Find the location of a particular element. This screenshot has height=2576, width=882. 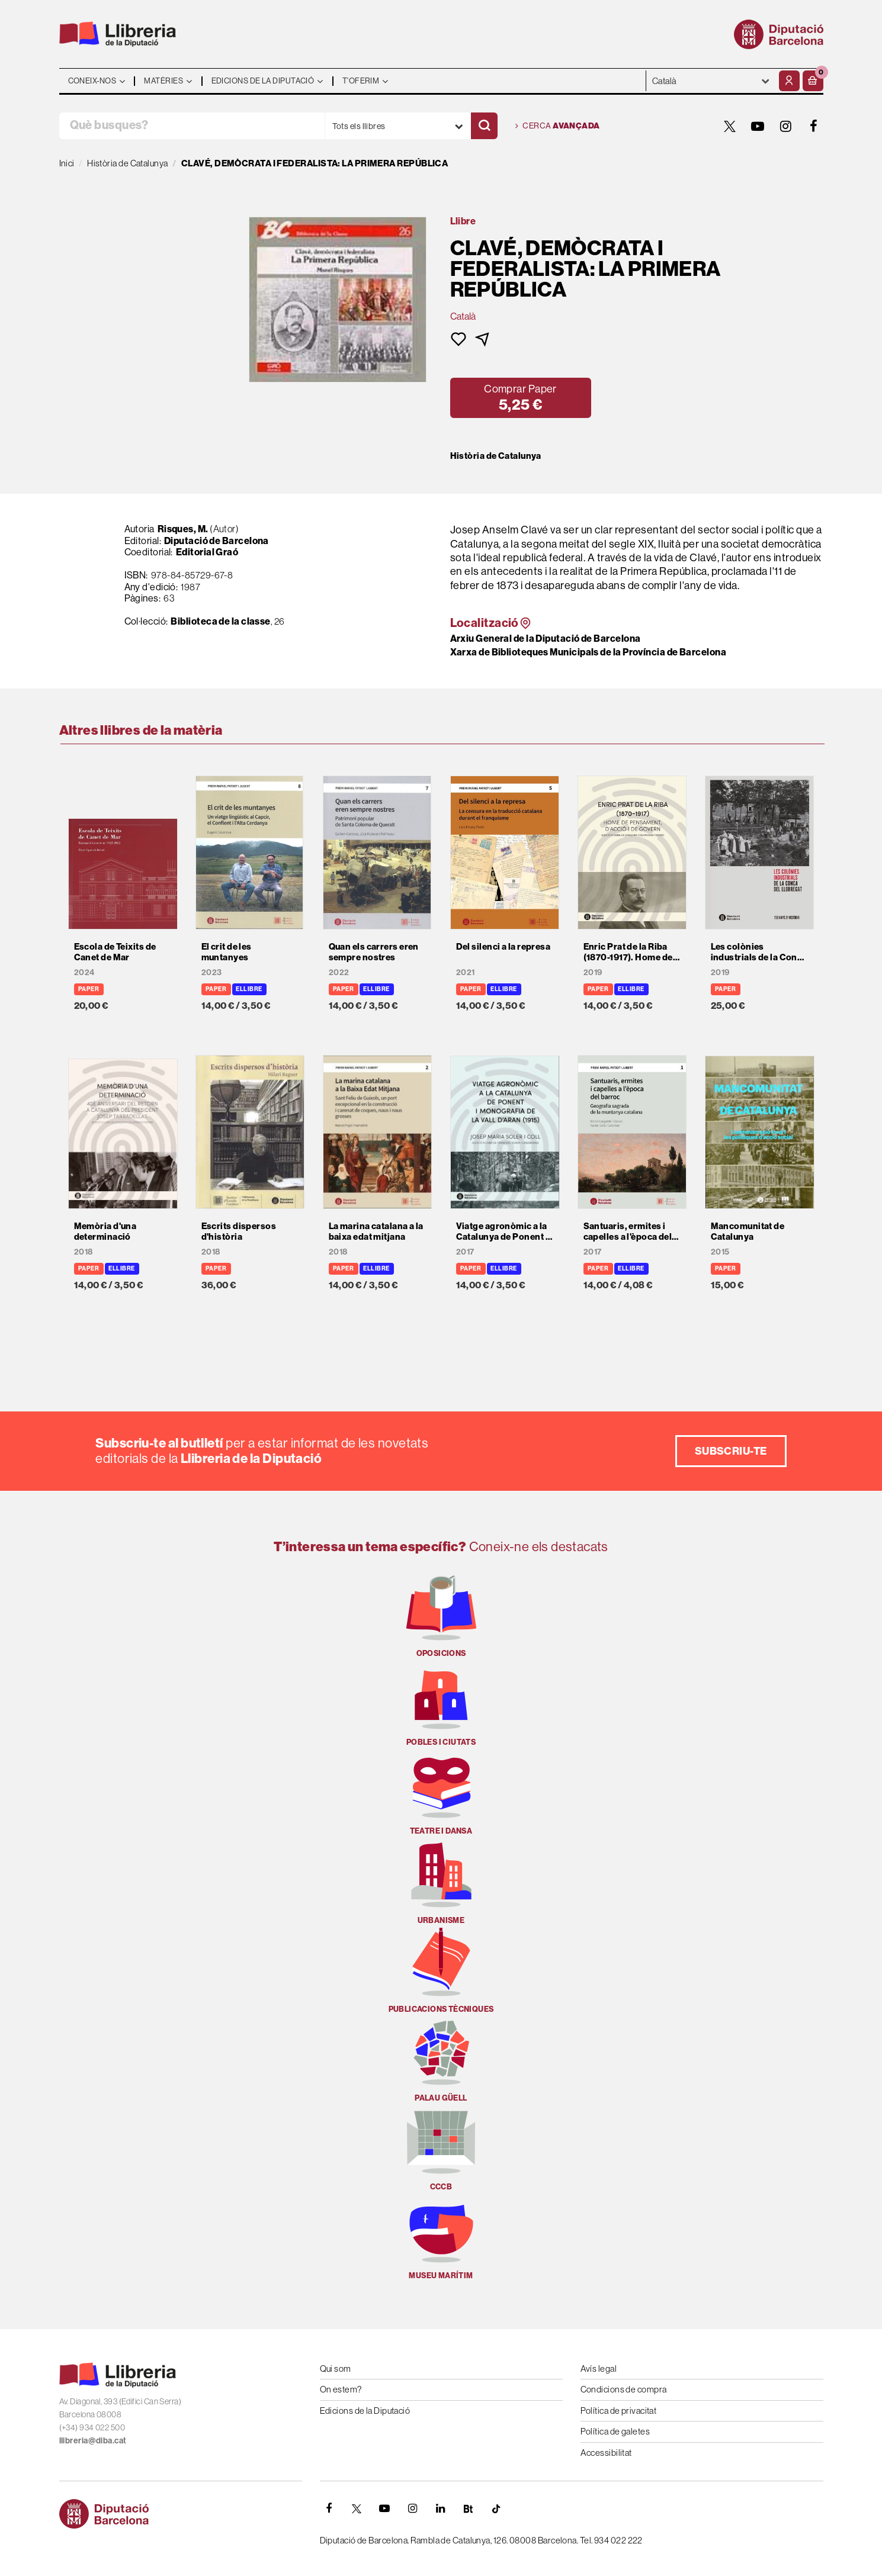

Cerca is located at coordinates (557, 126).